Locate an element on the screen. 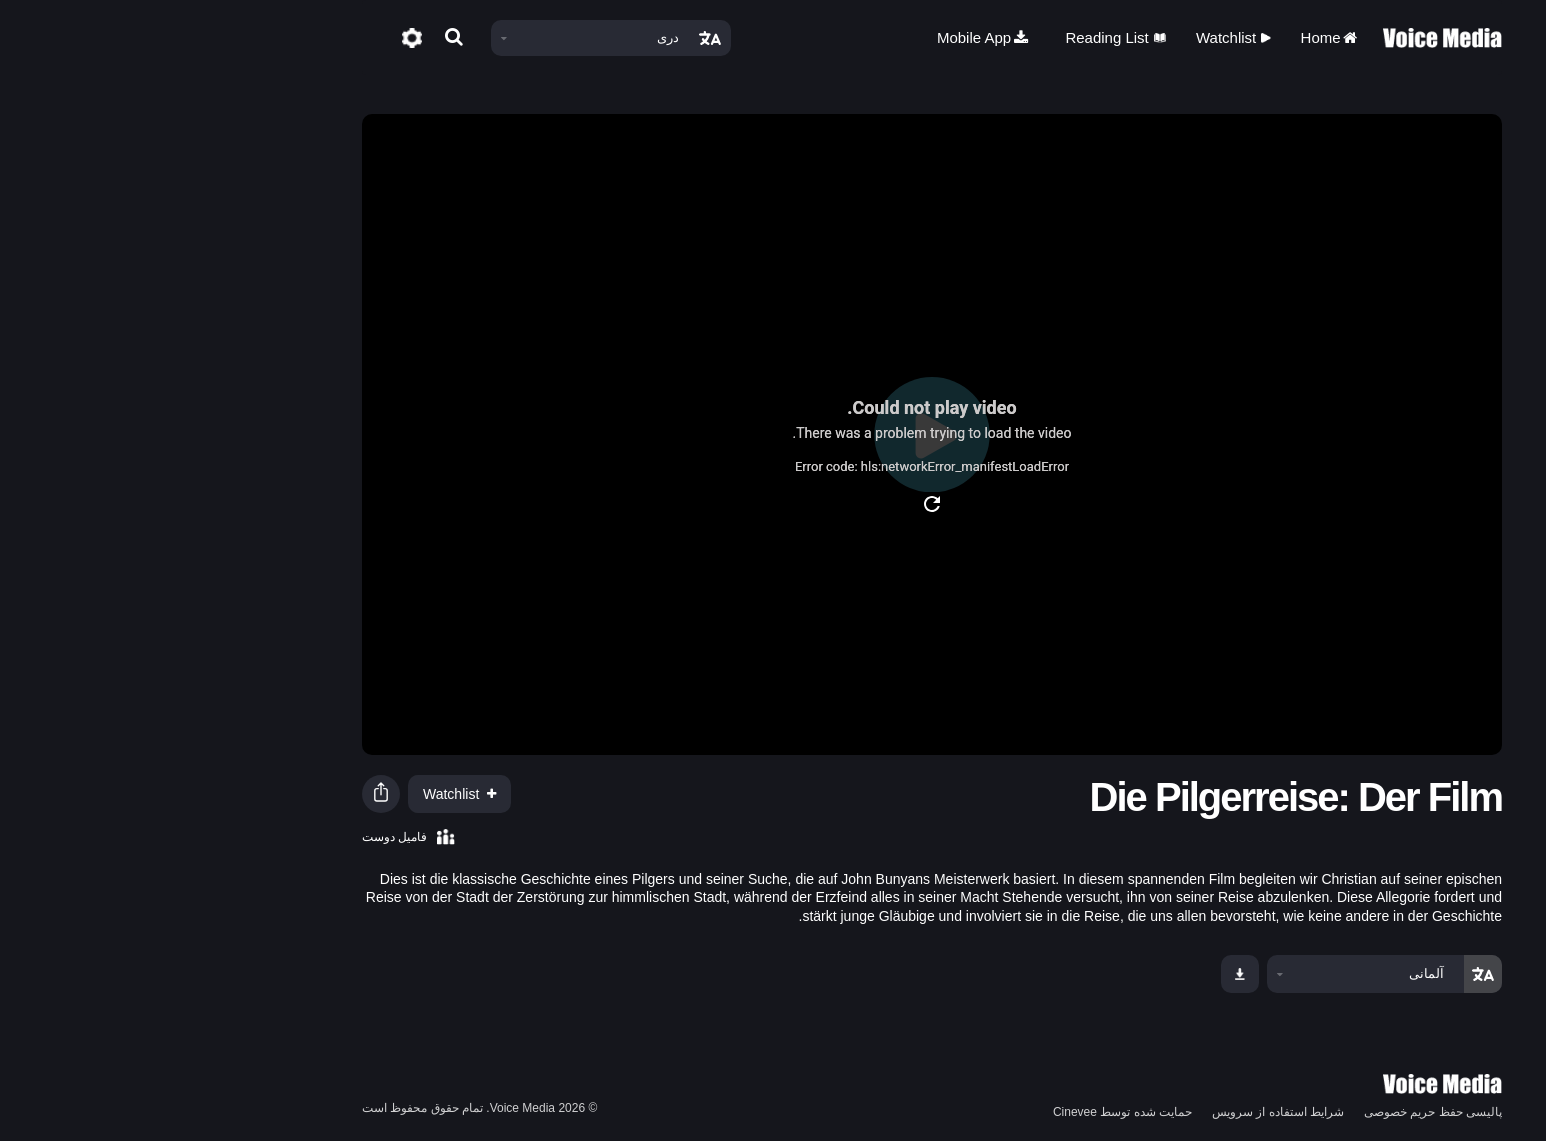 This screenshot has width=1546, height=1141. شرایط استفاده از سرویس is located at coordinates (1119, 1112).